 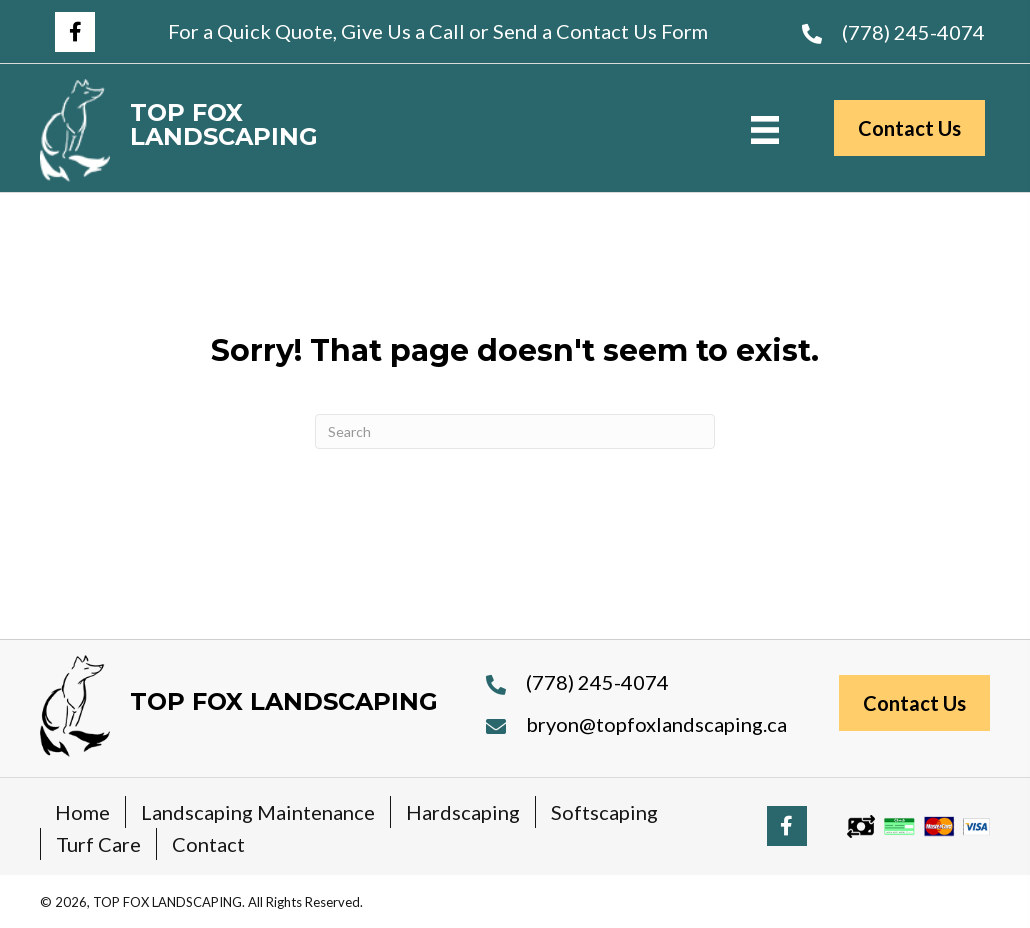 I want to click on Landscaping Maintenance, so click(x=258, y=812).